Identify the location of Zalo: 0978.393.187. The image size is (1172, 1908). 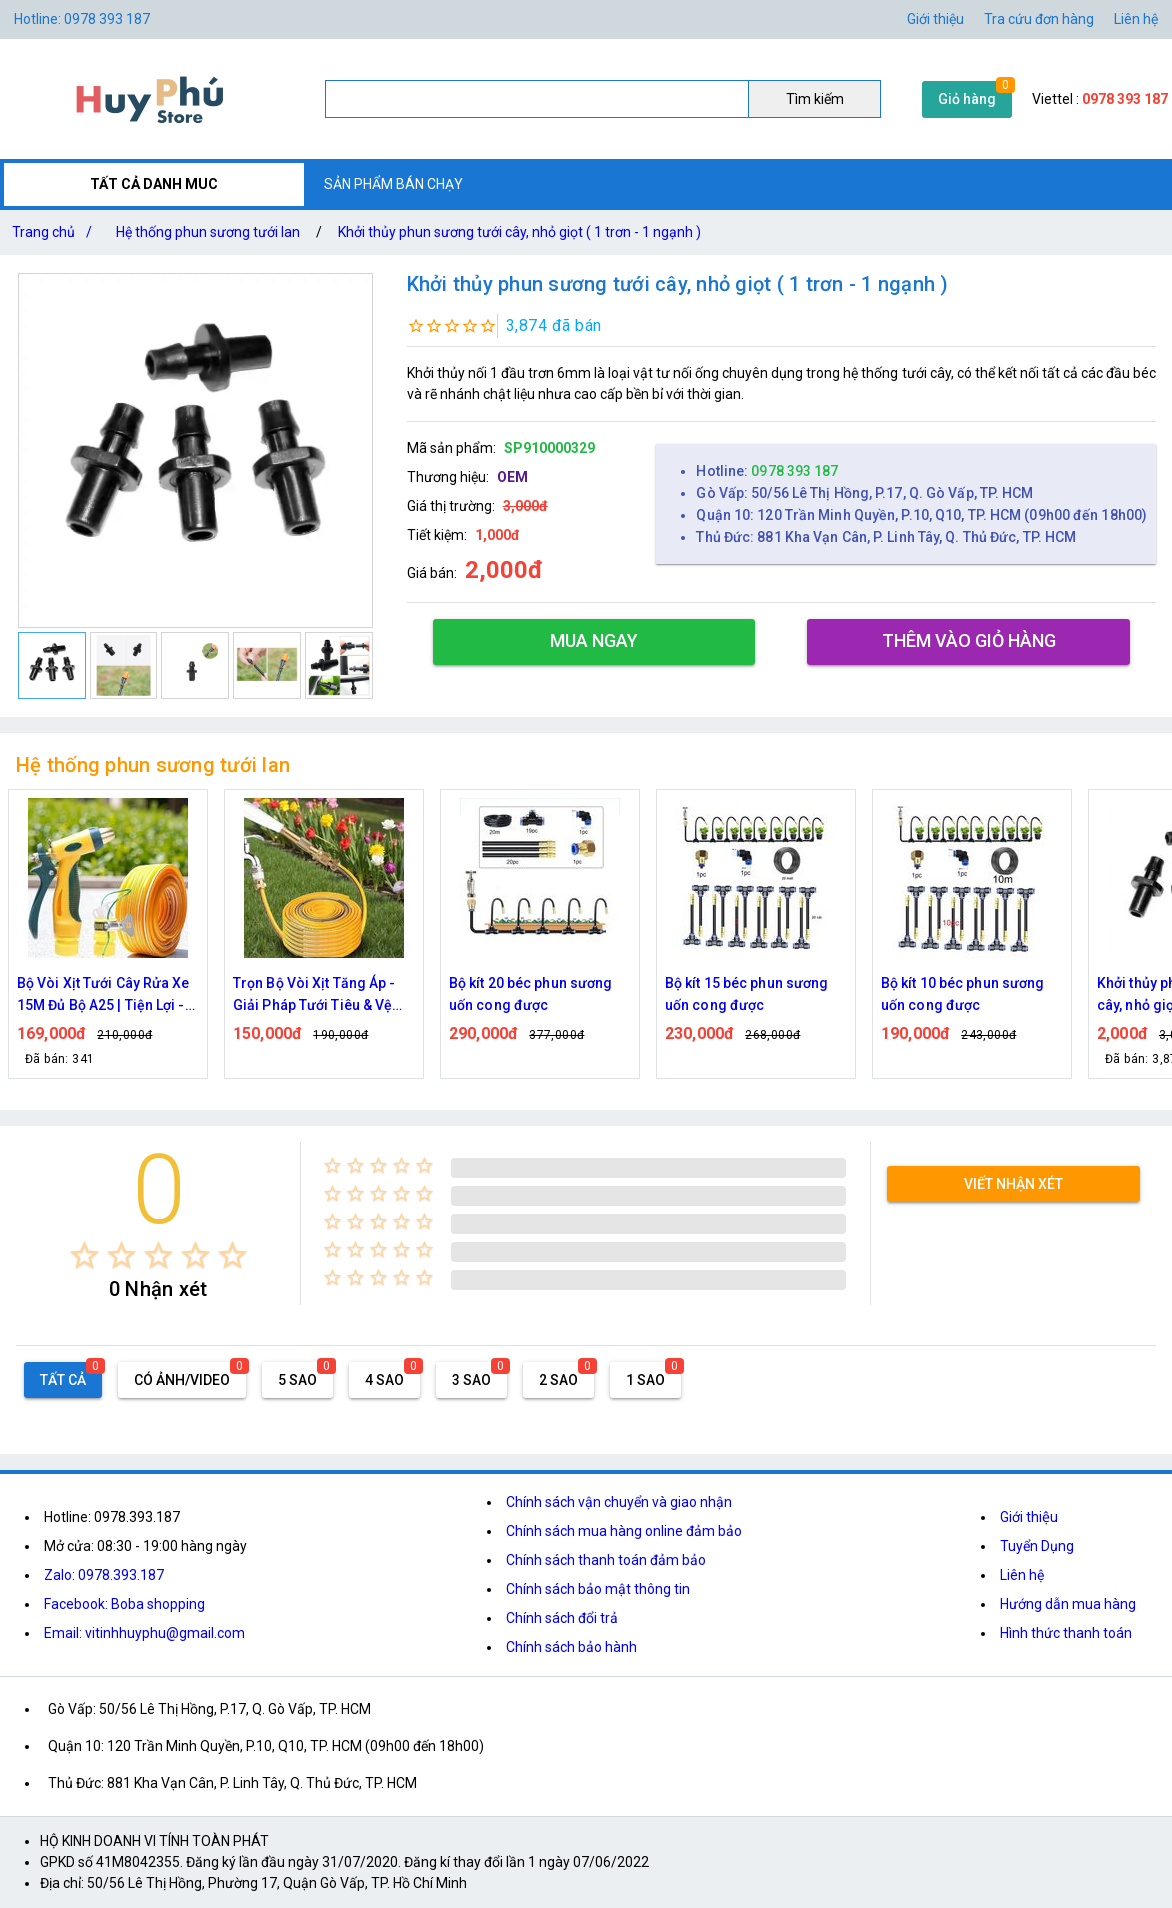
(104, 1575).